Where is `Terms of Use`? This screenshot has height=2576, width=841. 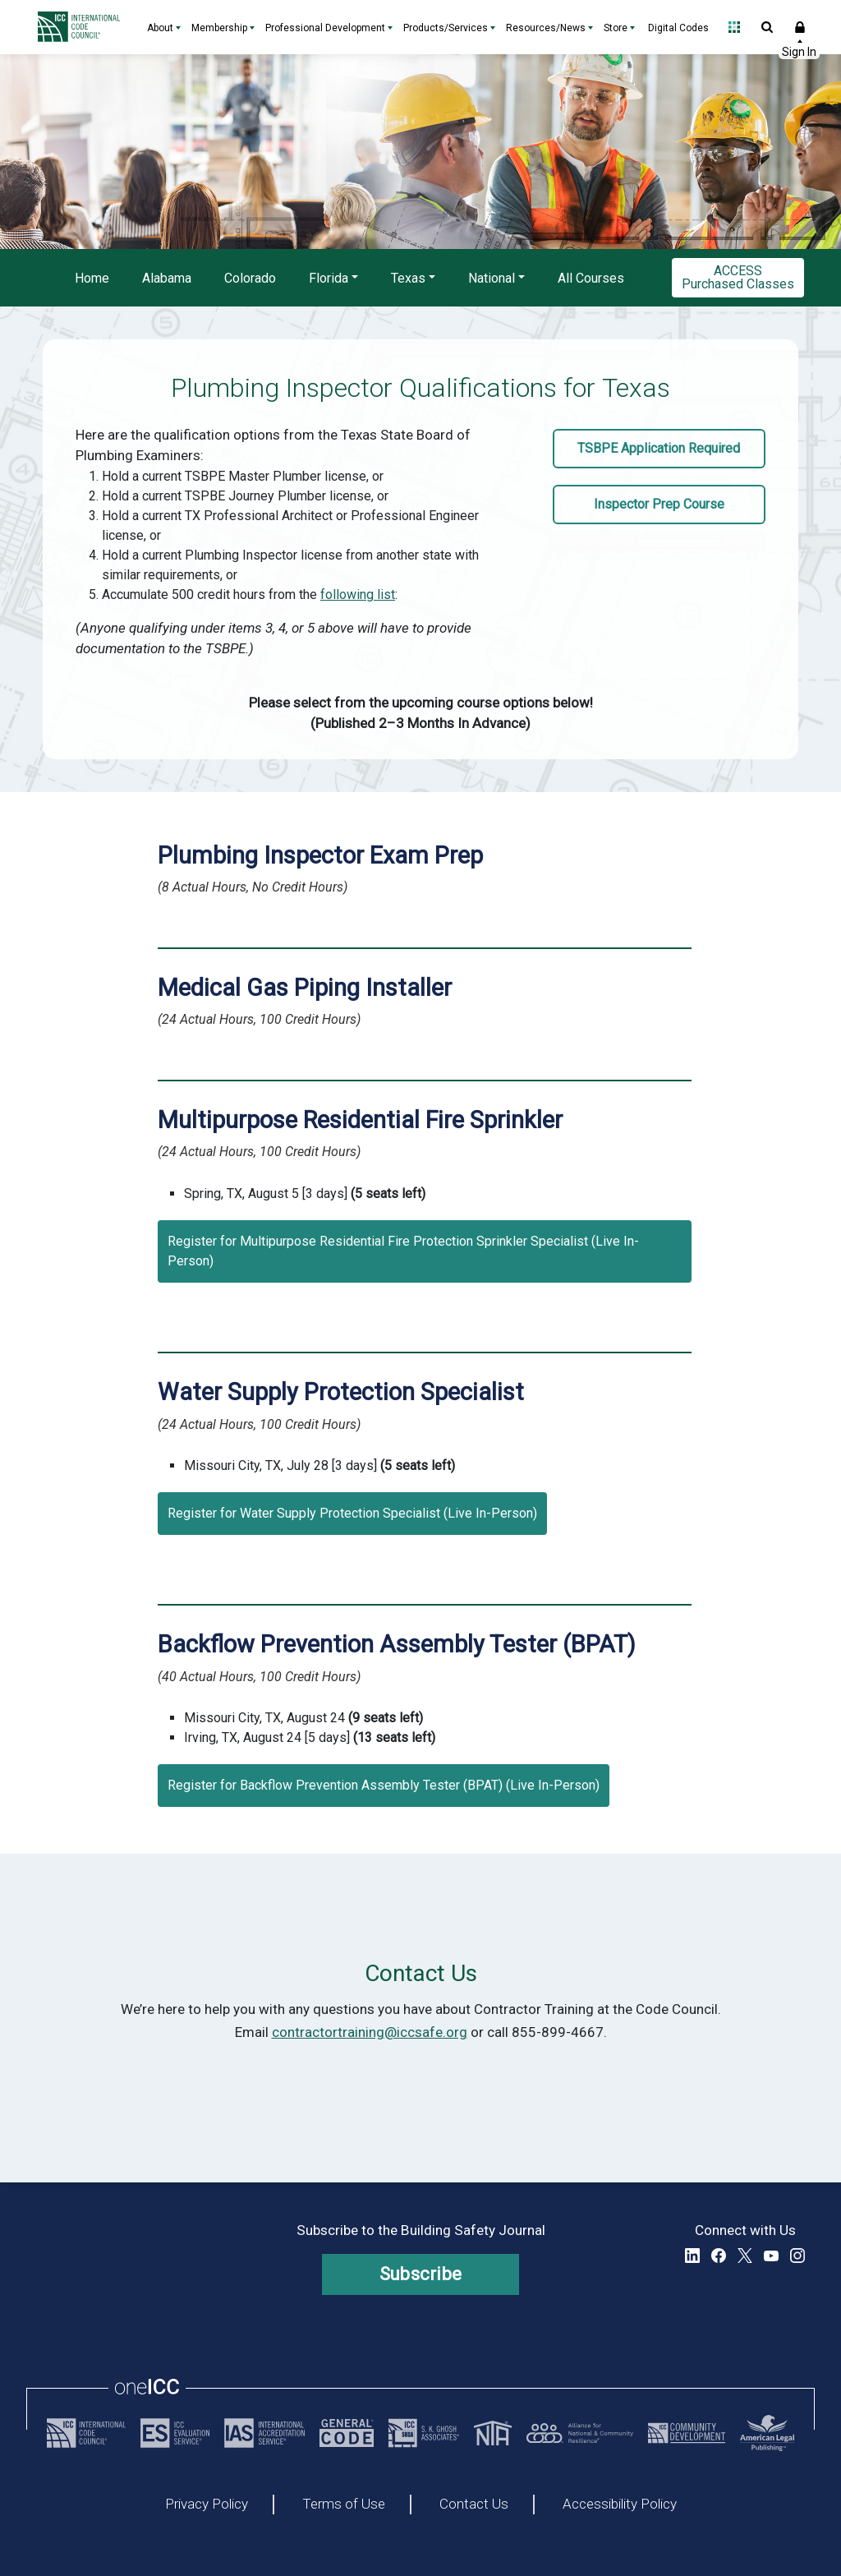 Terms of Use is located at coordinates (343, 2504).